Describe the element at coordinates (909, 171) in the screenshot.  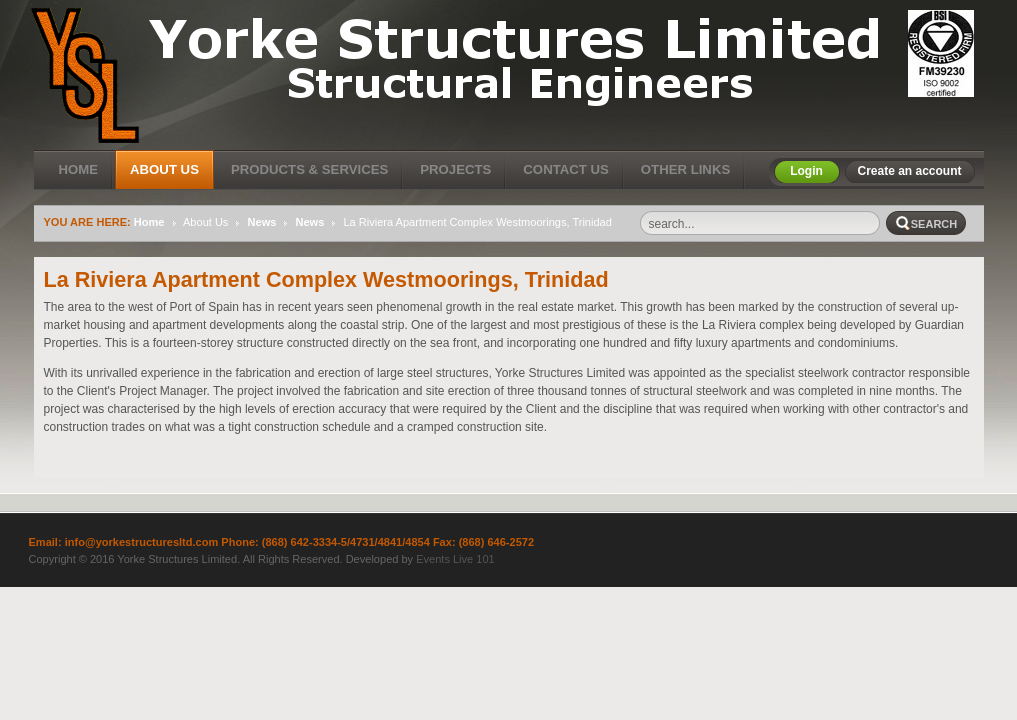
I see `Create an account` at that location.